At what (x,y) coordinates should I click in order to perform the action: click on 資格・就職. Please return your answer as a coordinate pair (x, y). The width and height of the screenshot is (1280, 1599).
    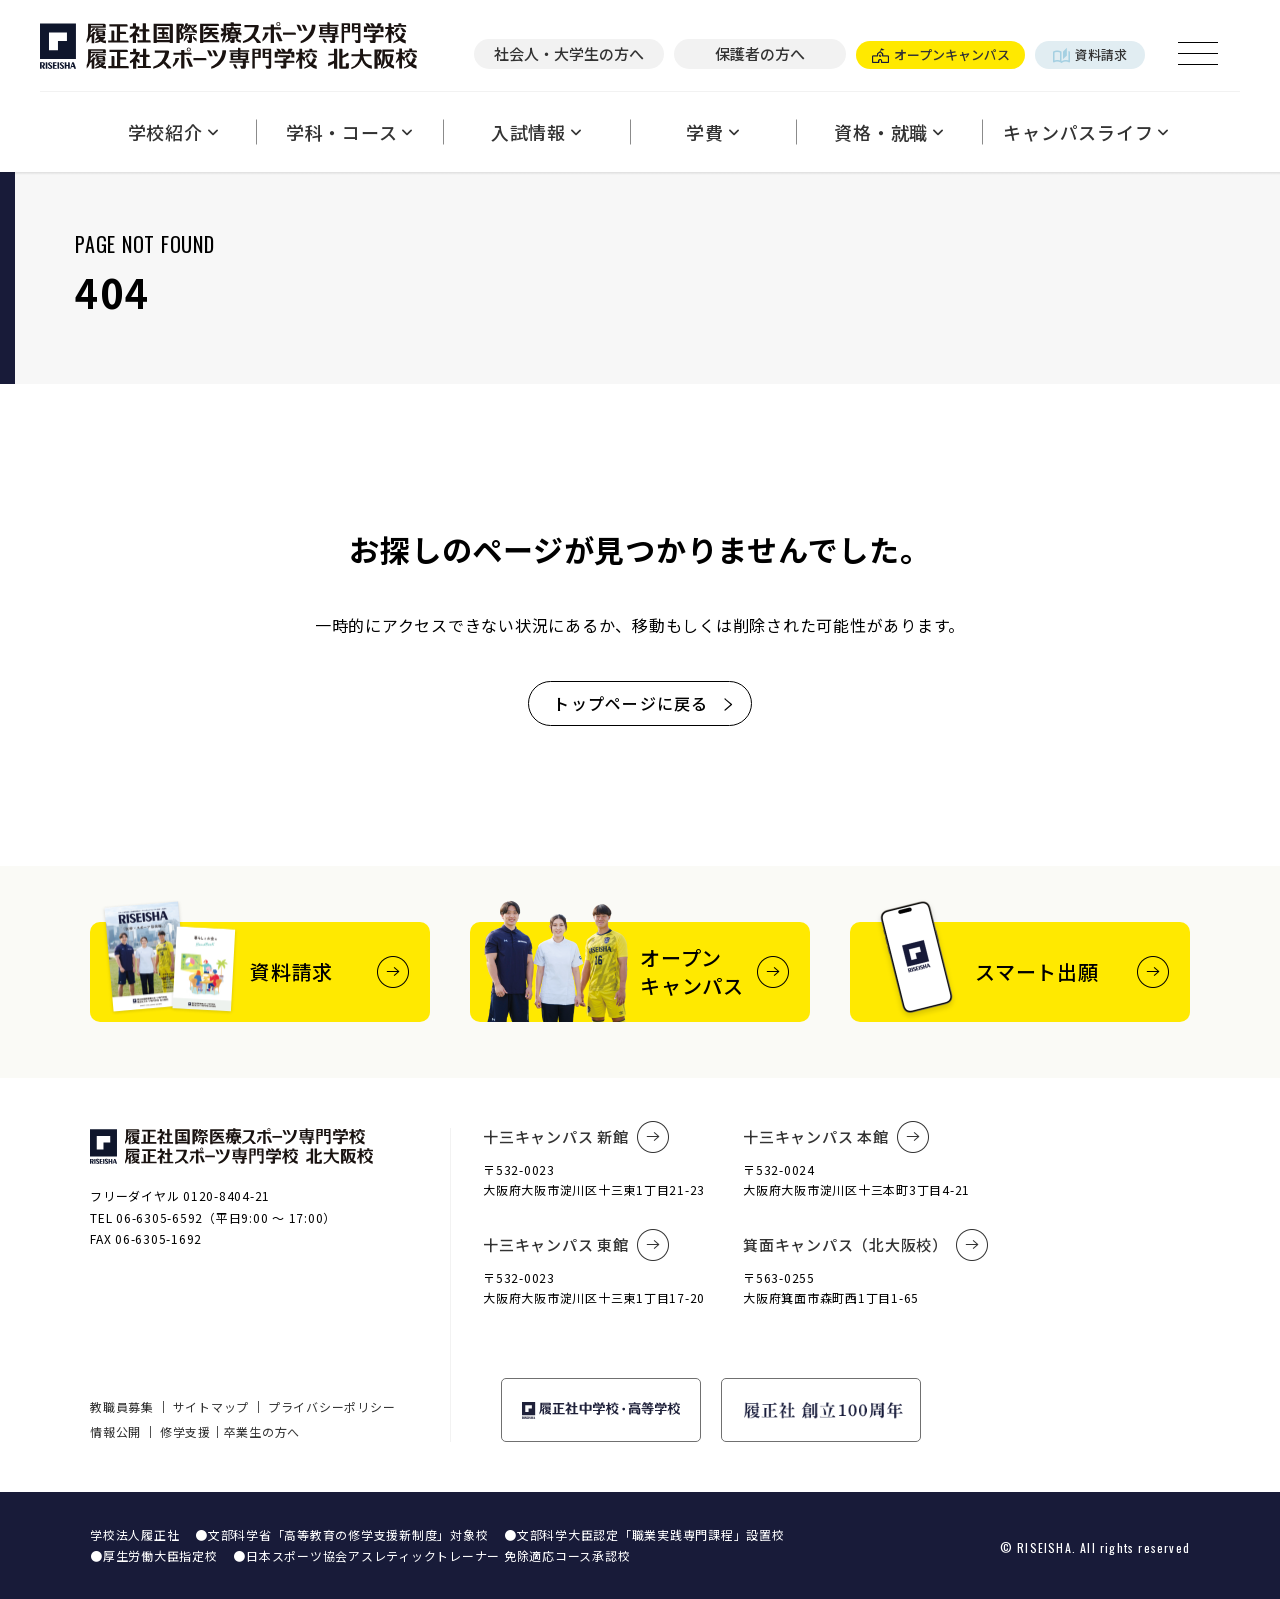
    Looking at the image, I should click on (889, 132).